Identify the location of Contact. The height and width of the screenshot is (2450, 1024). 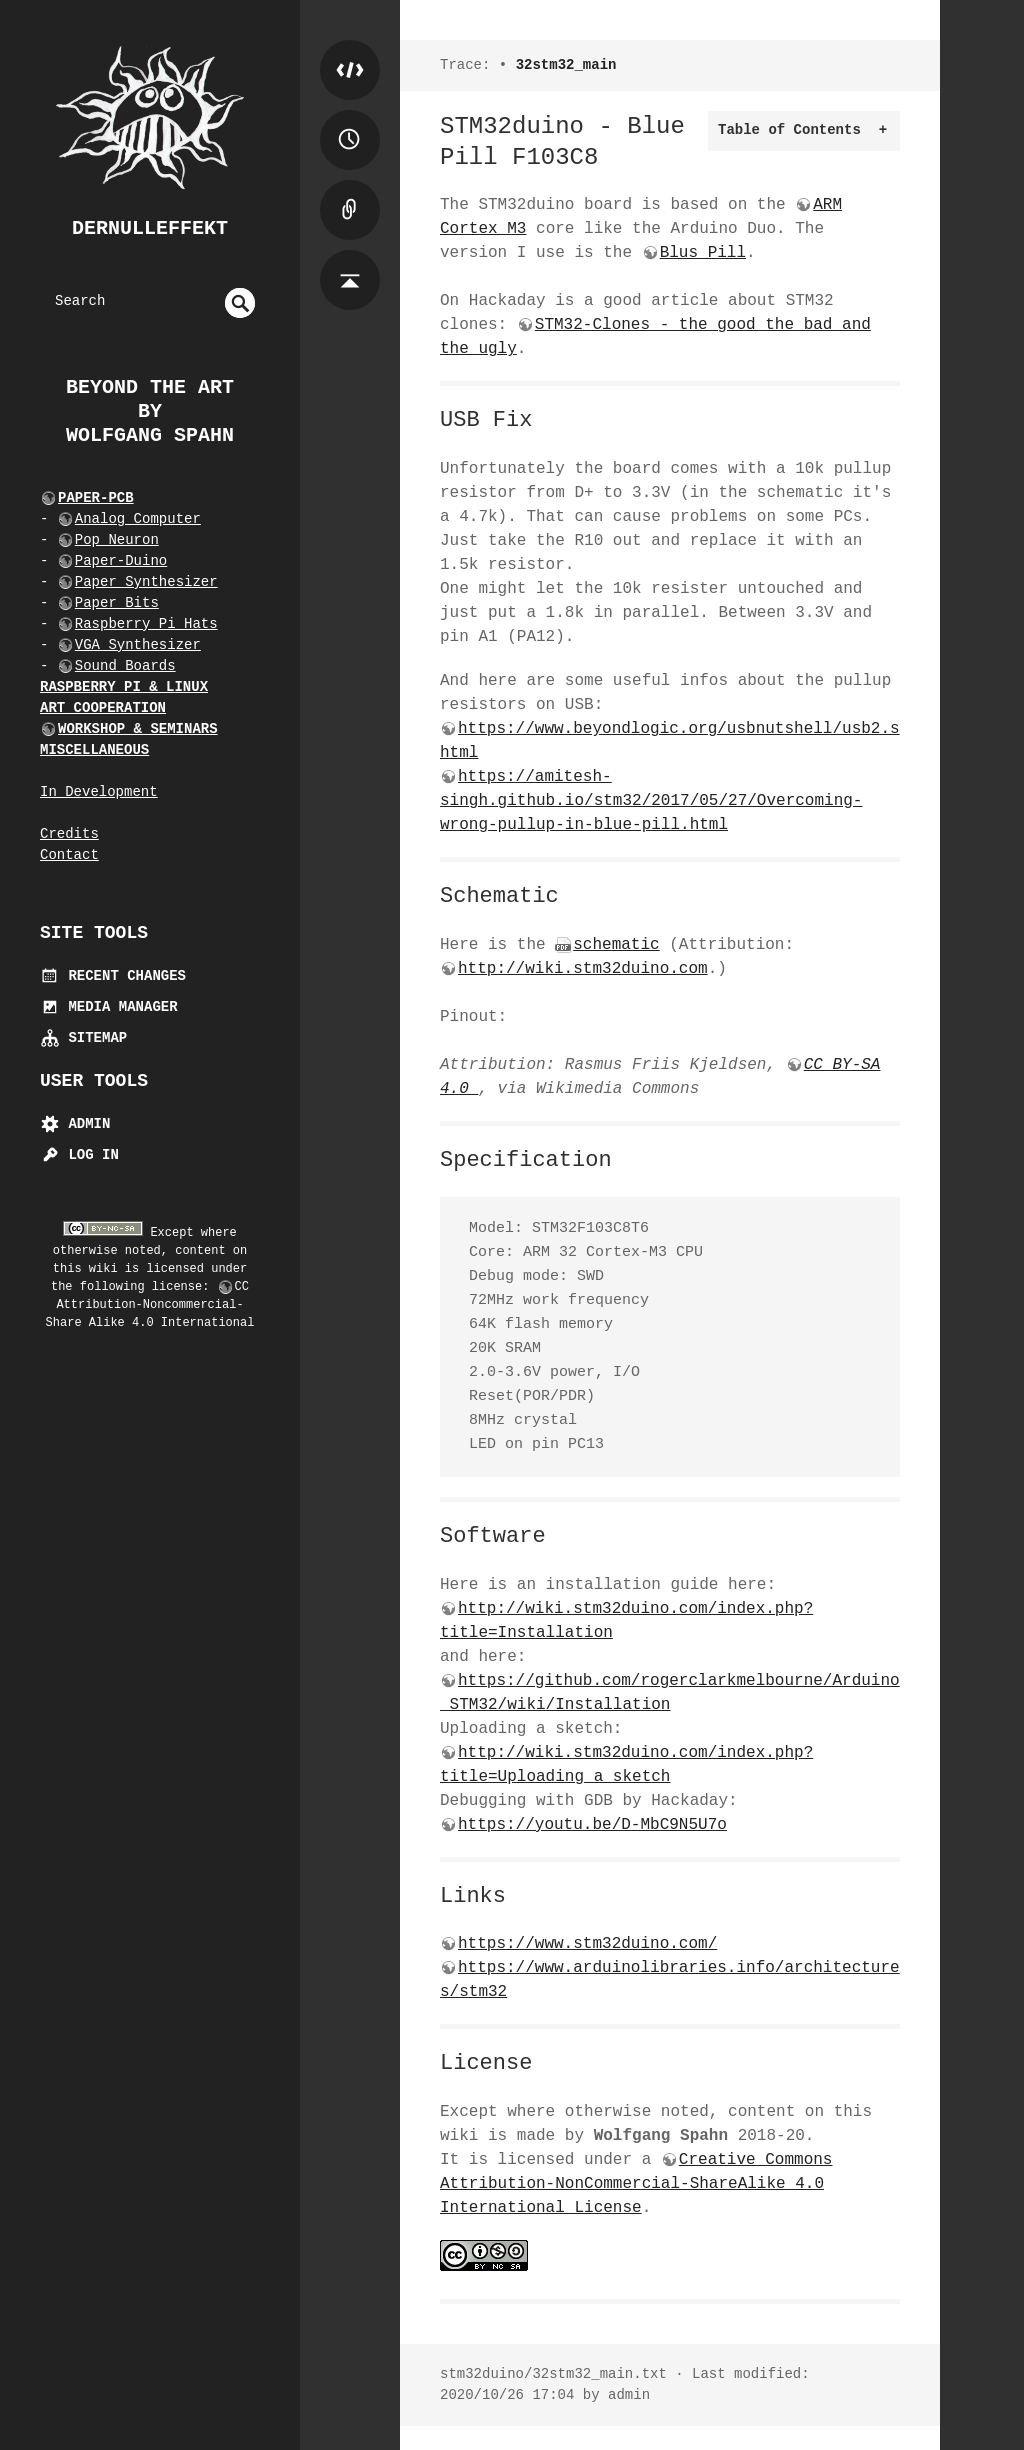
(69, 855).